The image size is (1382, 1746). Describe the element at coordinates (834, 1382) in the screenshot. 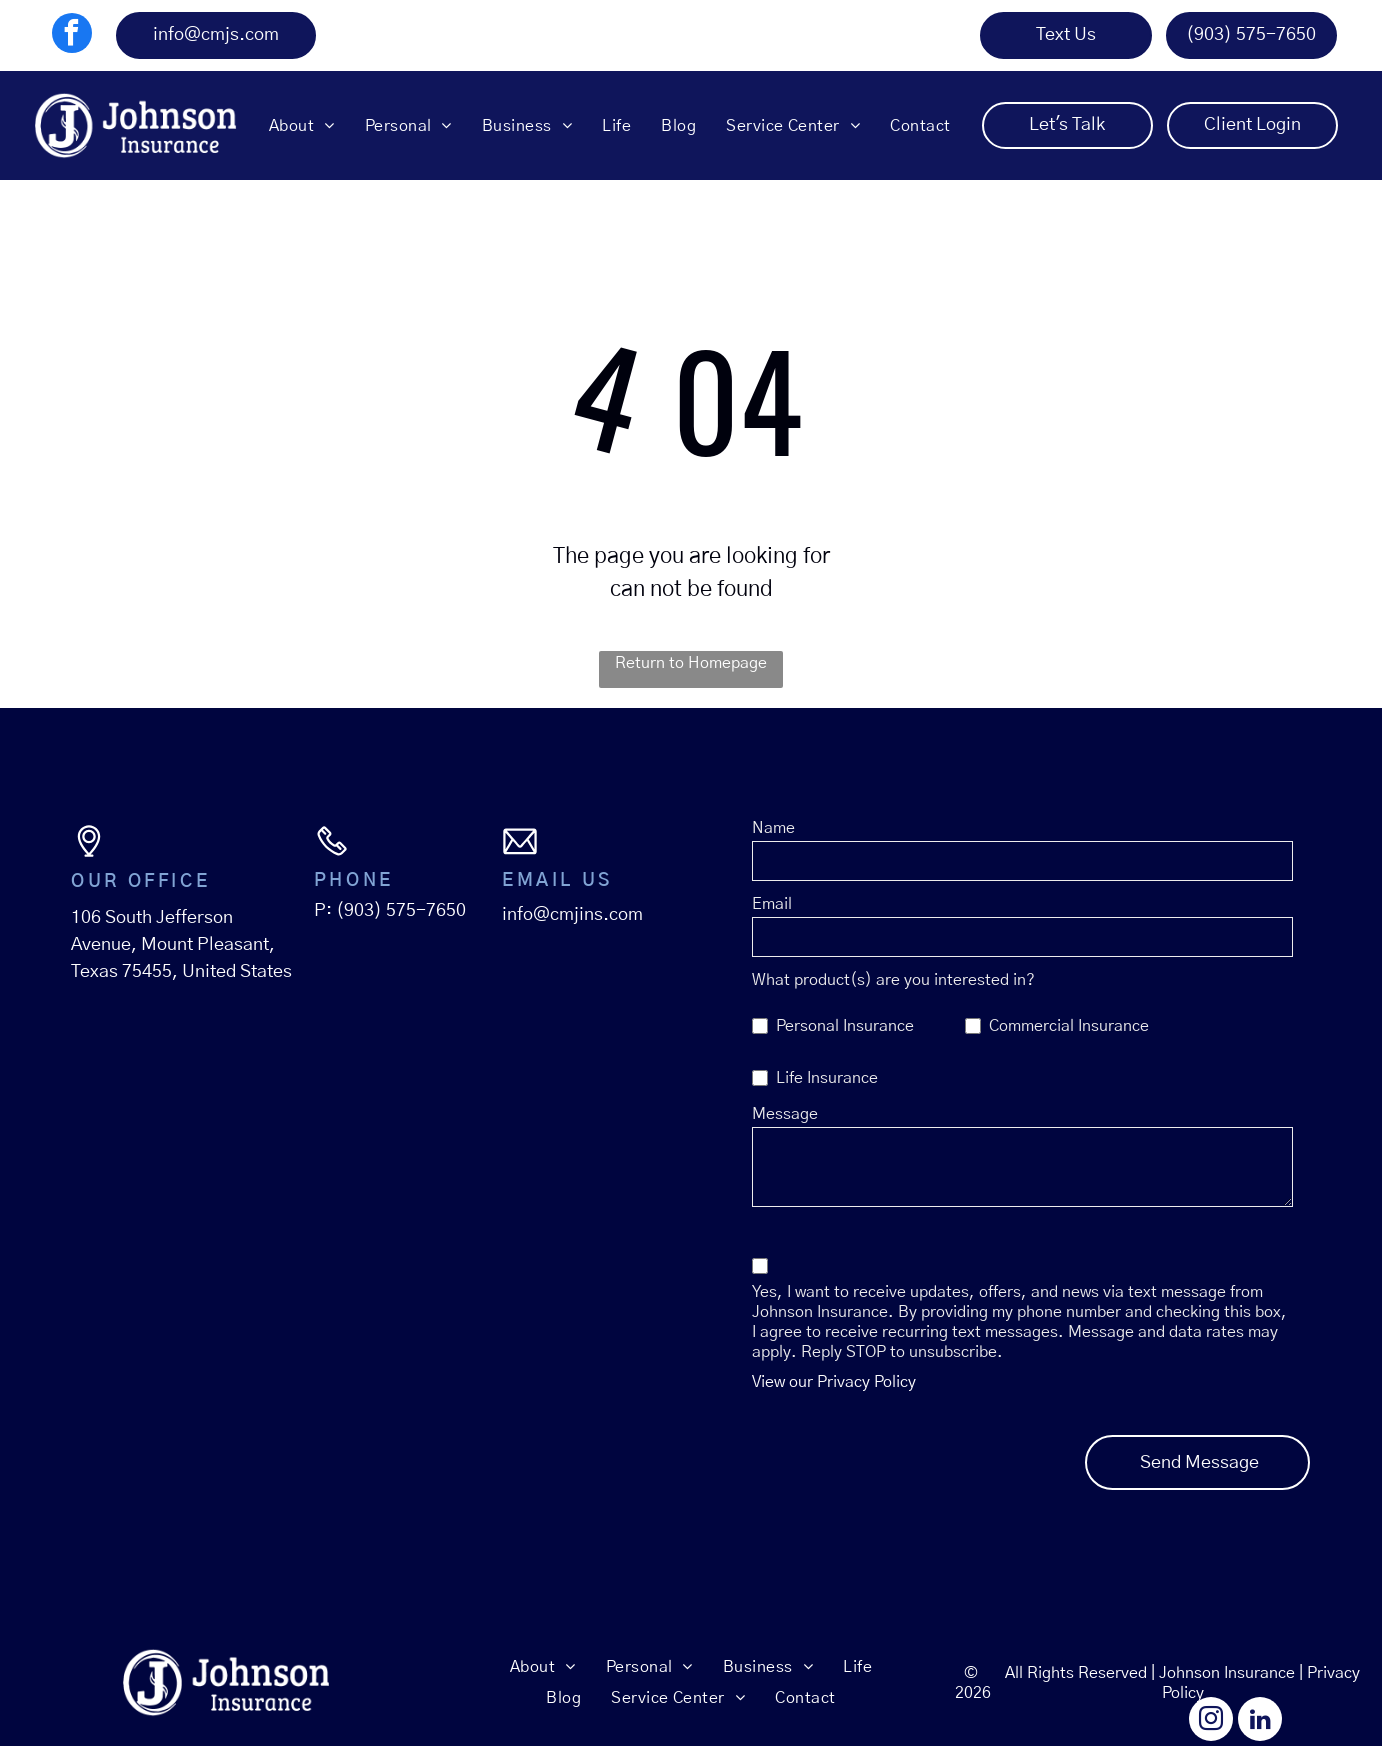

I see `View our Privacy Policy` at that location.